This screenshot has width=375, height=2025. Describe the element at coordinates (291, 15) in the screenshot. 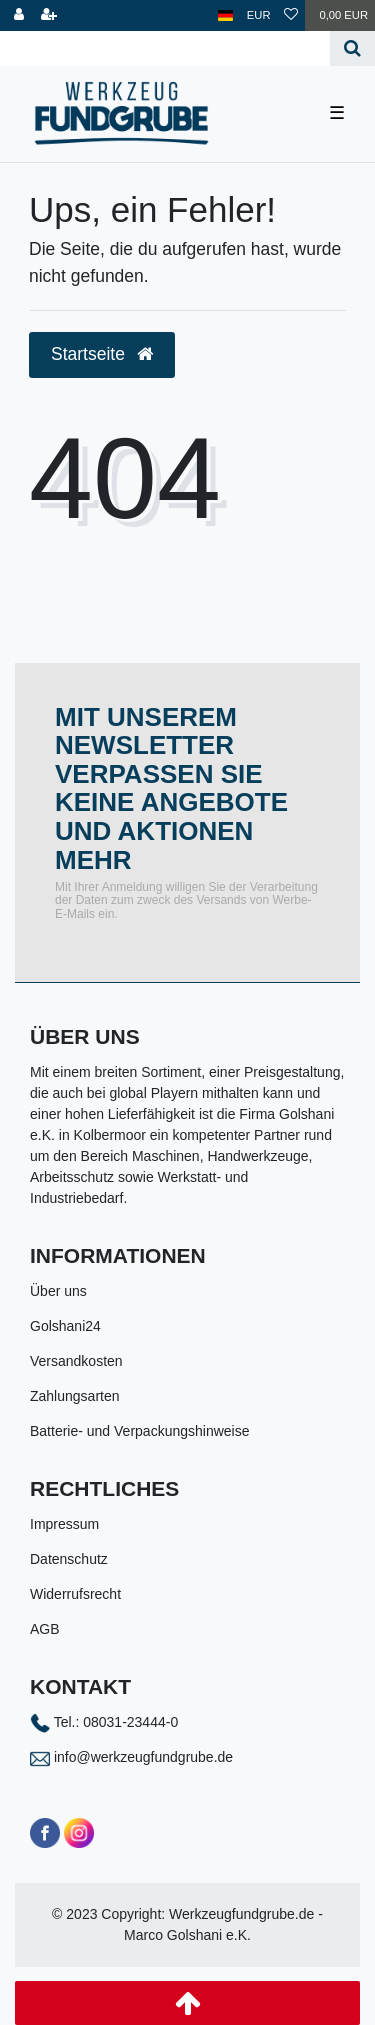

I see `[Wunschliste]` at that location.